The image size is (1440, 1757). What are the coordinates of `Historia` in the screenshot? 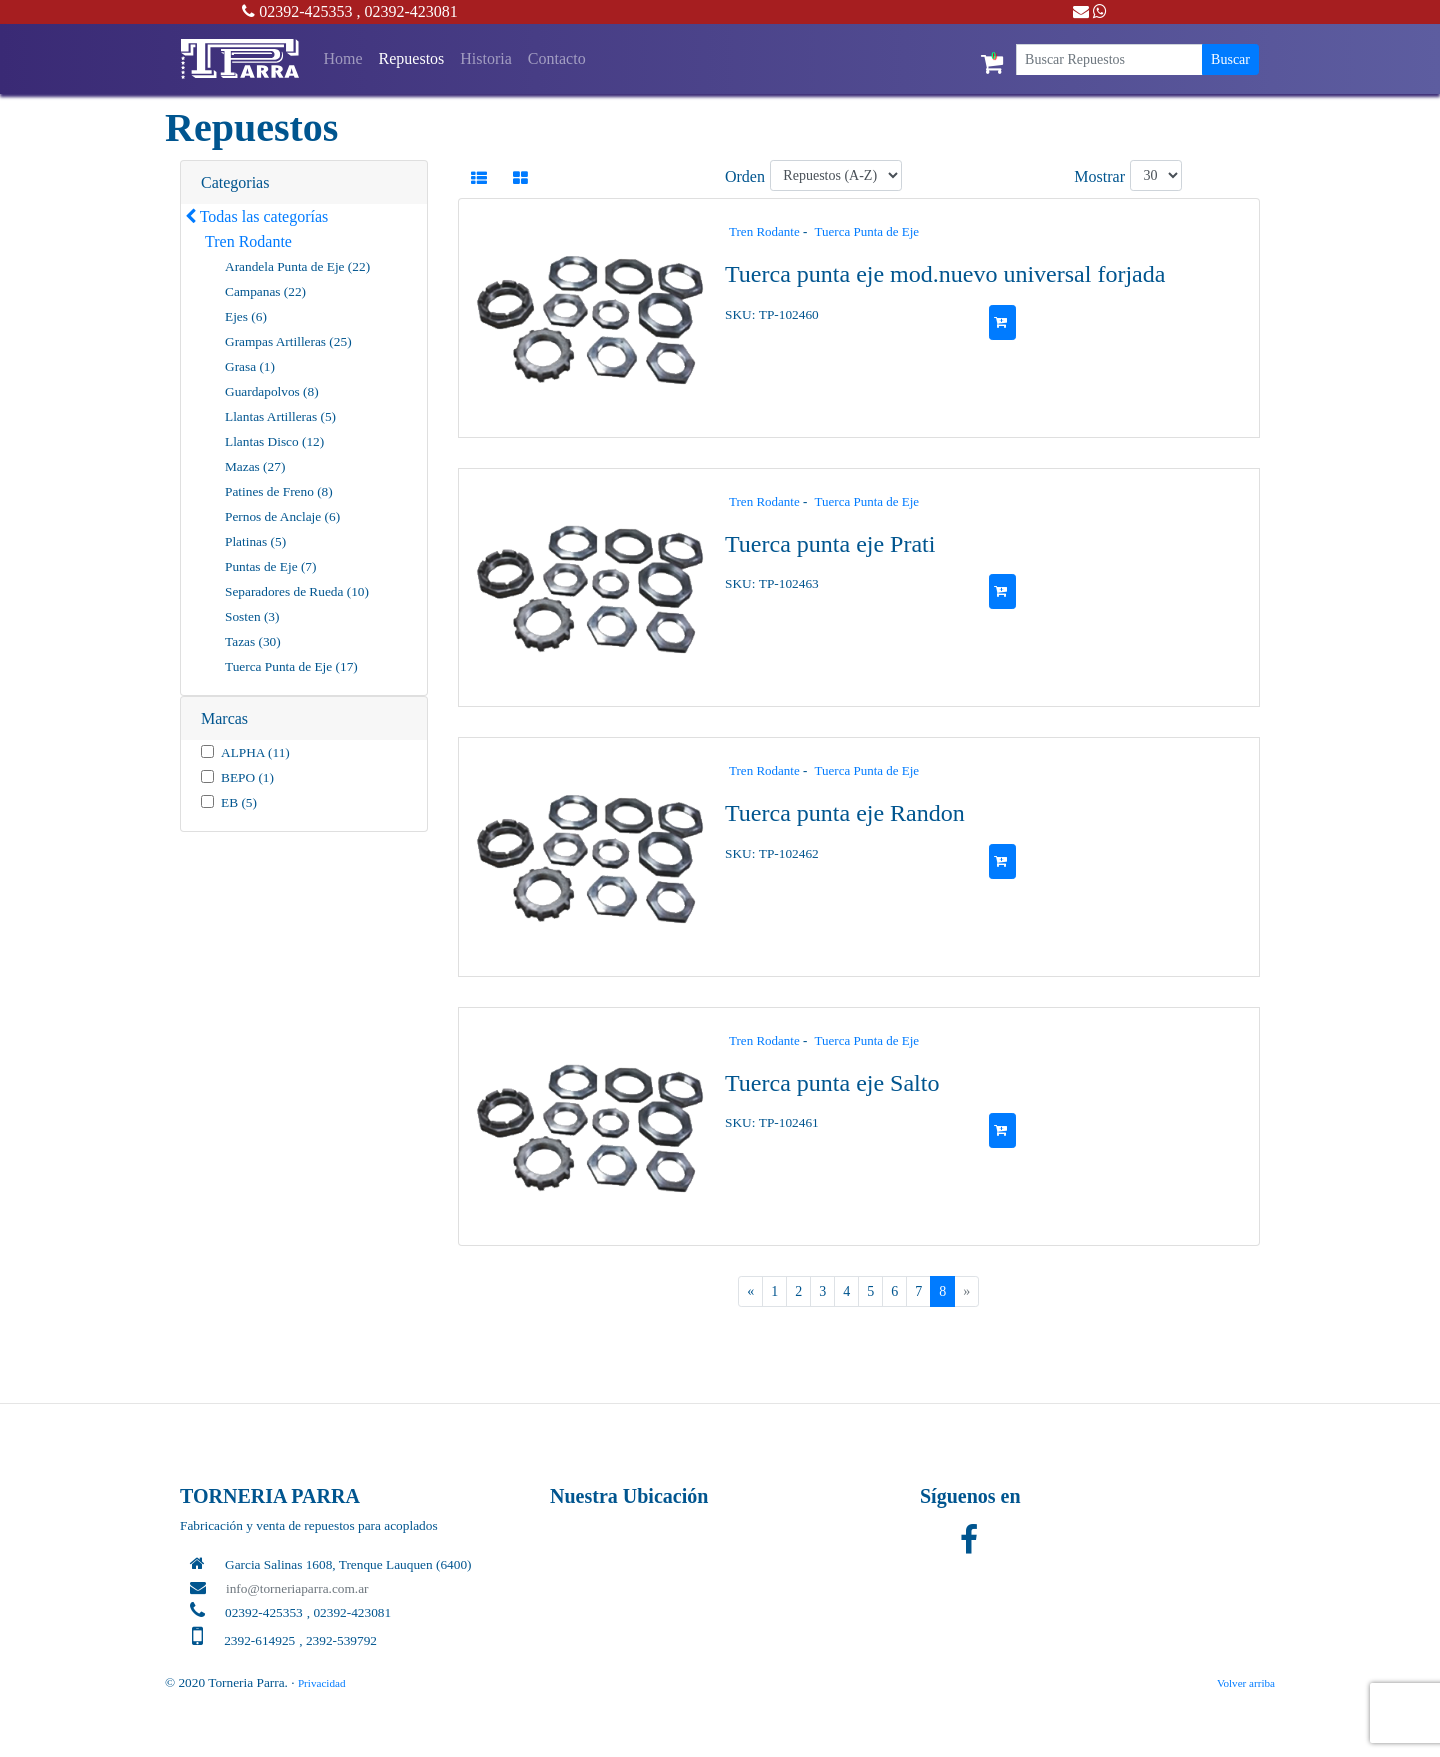 It's located at (486, 58).